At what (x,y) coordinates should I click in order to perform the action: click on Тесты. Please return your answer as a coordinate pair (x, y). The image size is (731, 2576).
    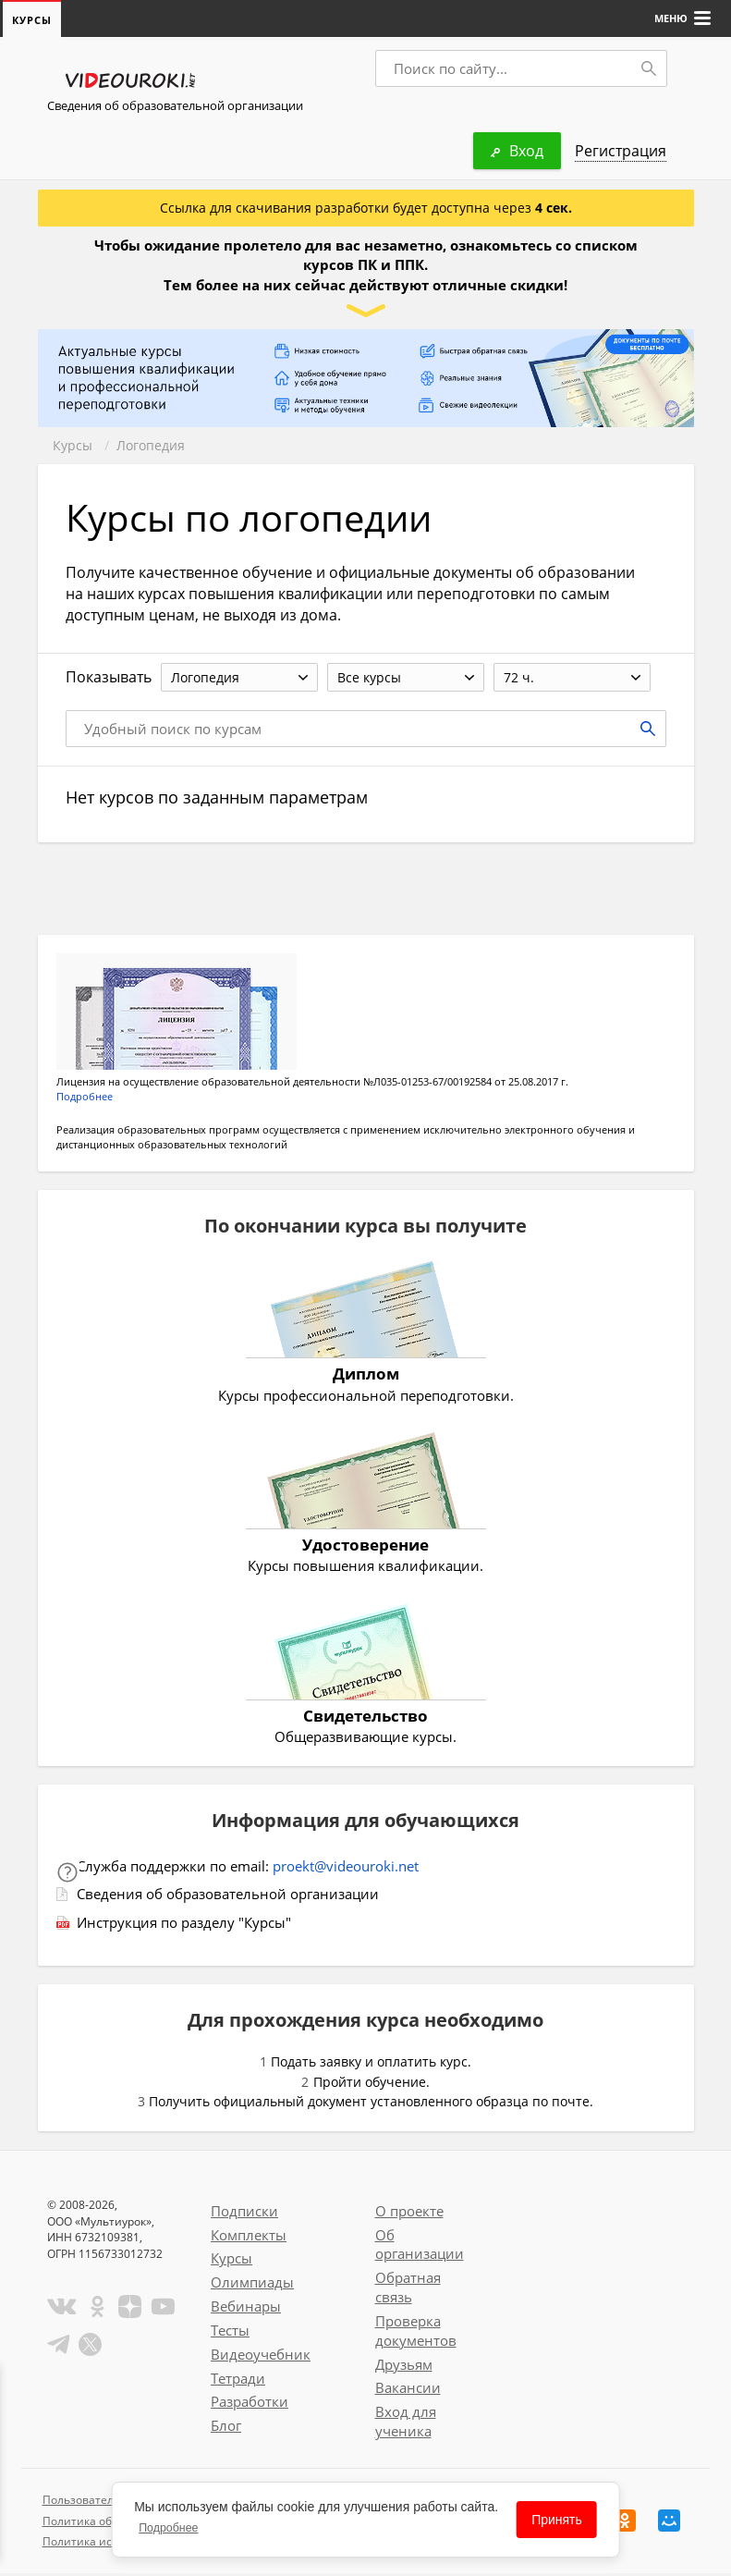
    Looking at the image, I should click on (230, 2333).